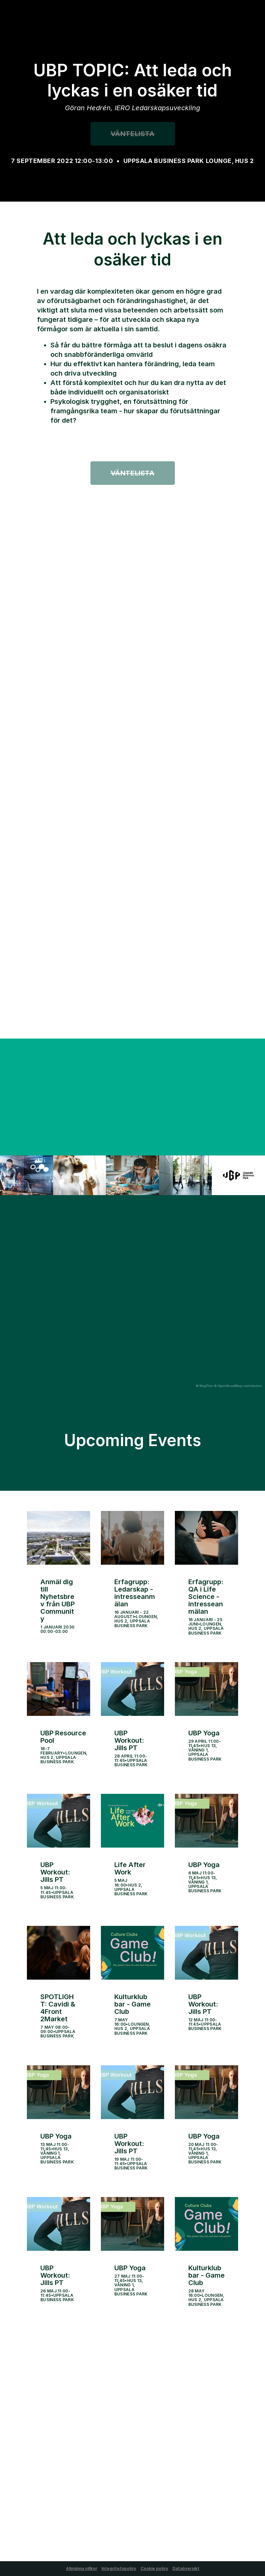  Describe the element at coordinates (119, 2568) in the screenshot. I see `Integritetspolicy` at that location.